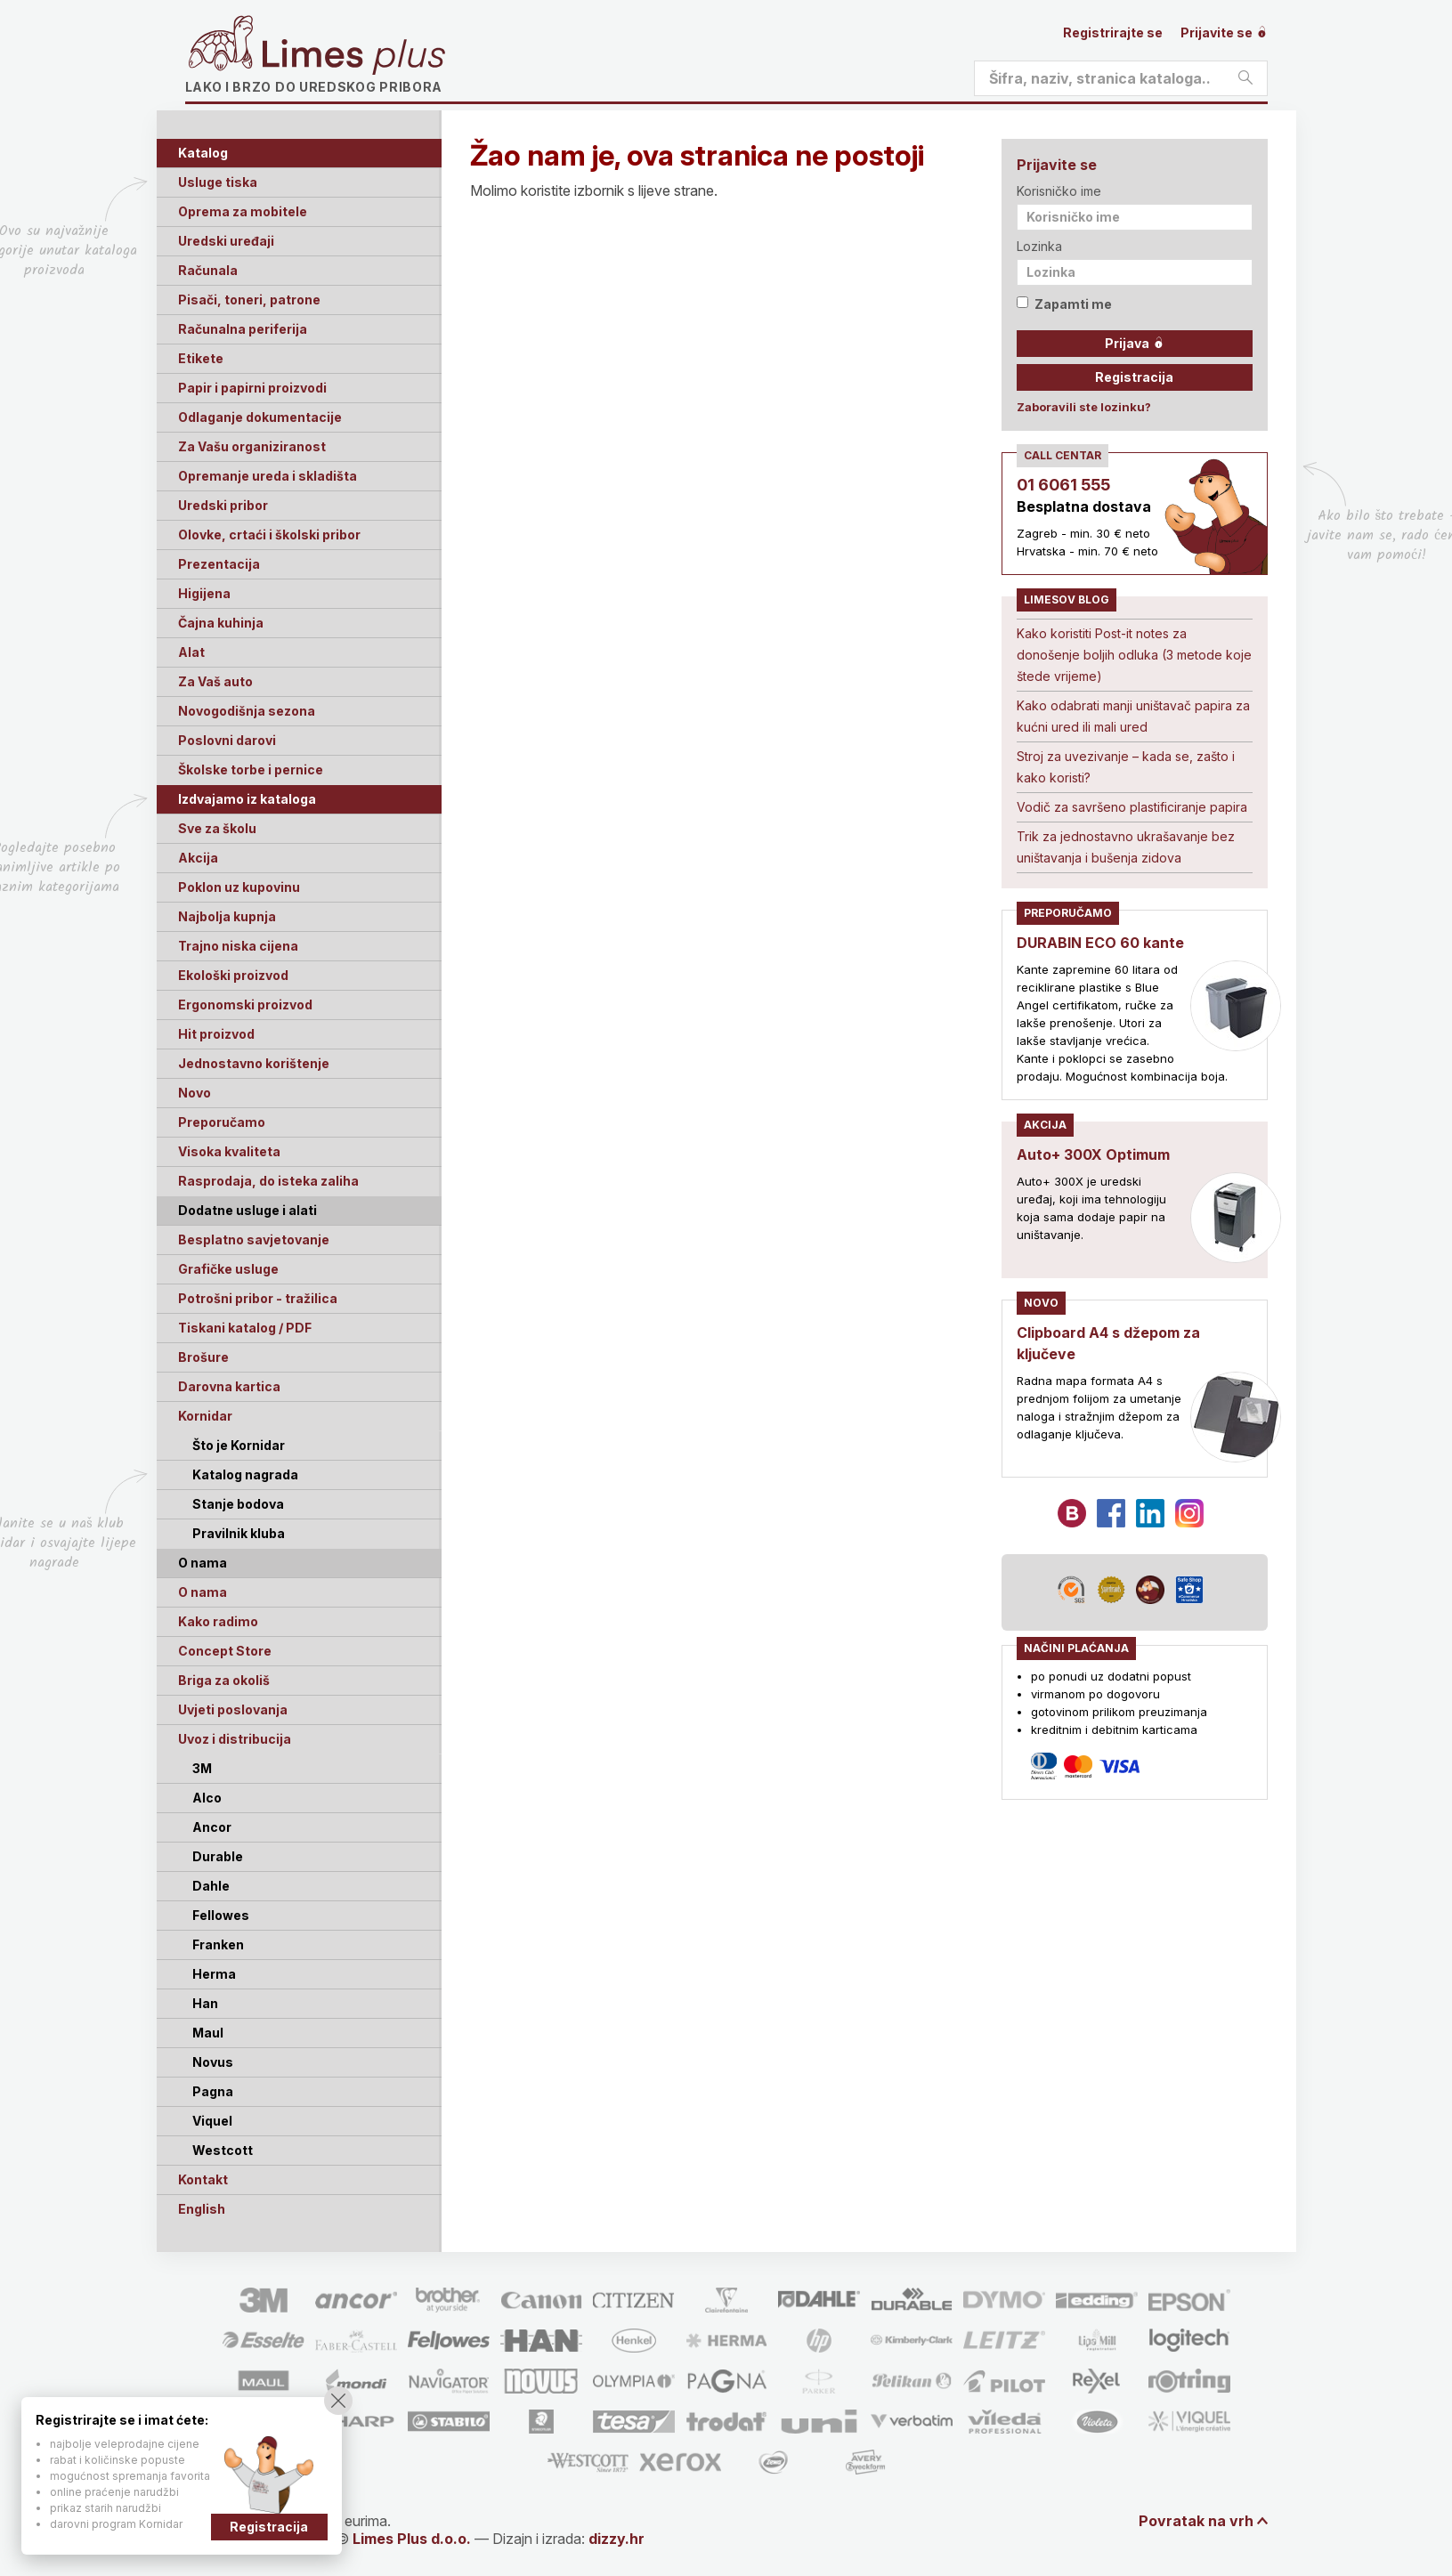  What do you see at coordinates (203, 1357) in the screenshot?
I see `Brošure` at bounding box center [203, 1357].